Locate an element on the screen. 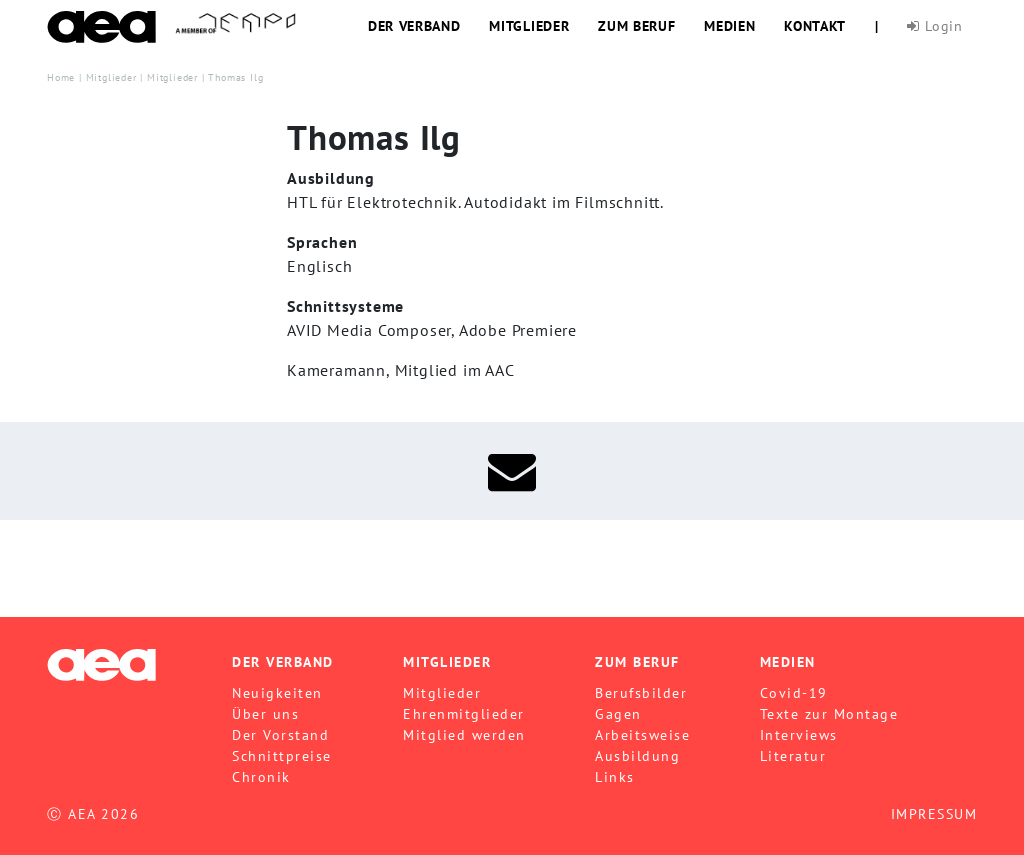  Gagen is located at coordinates (618, 714).